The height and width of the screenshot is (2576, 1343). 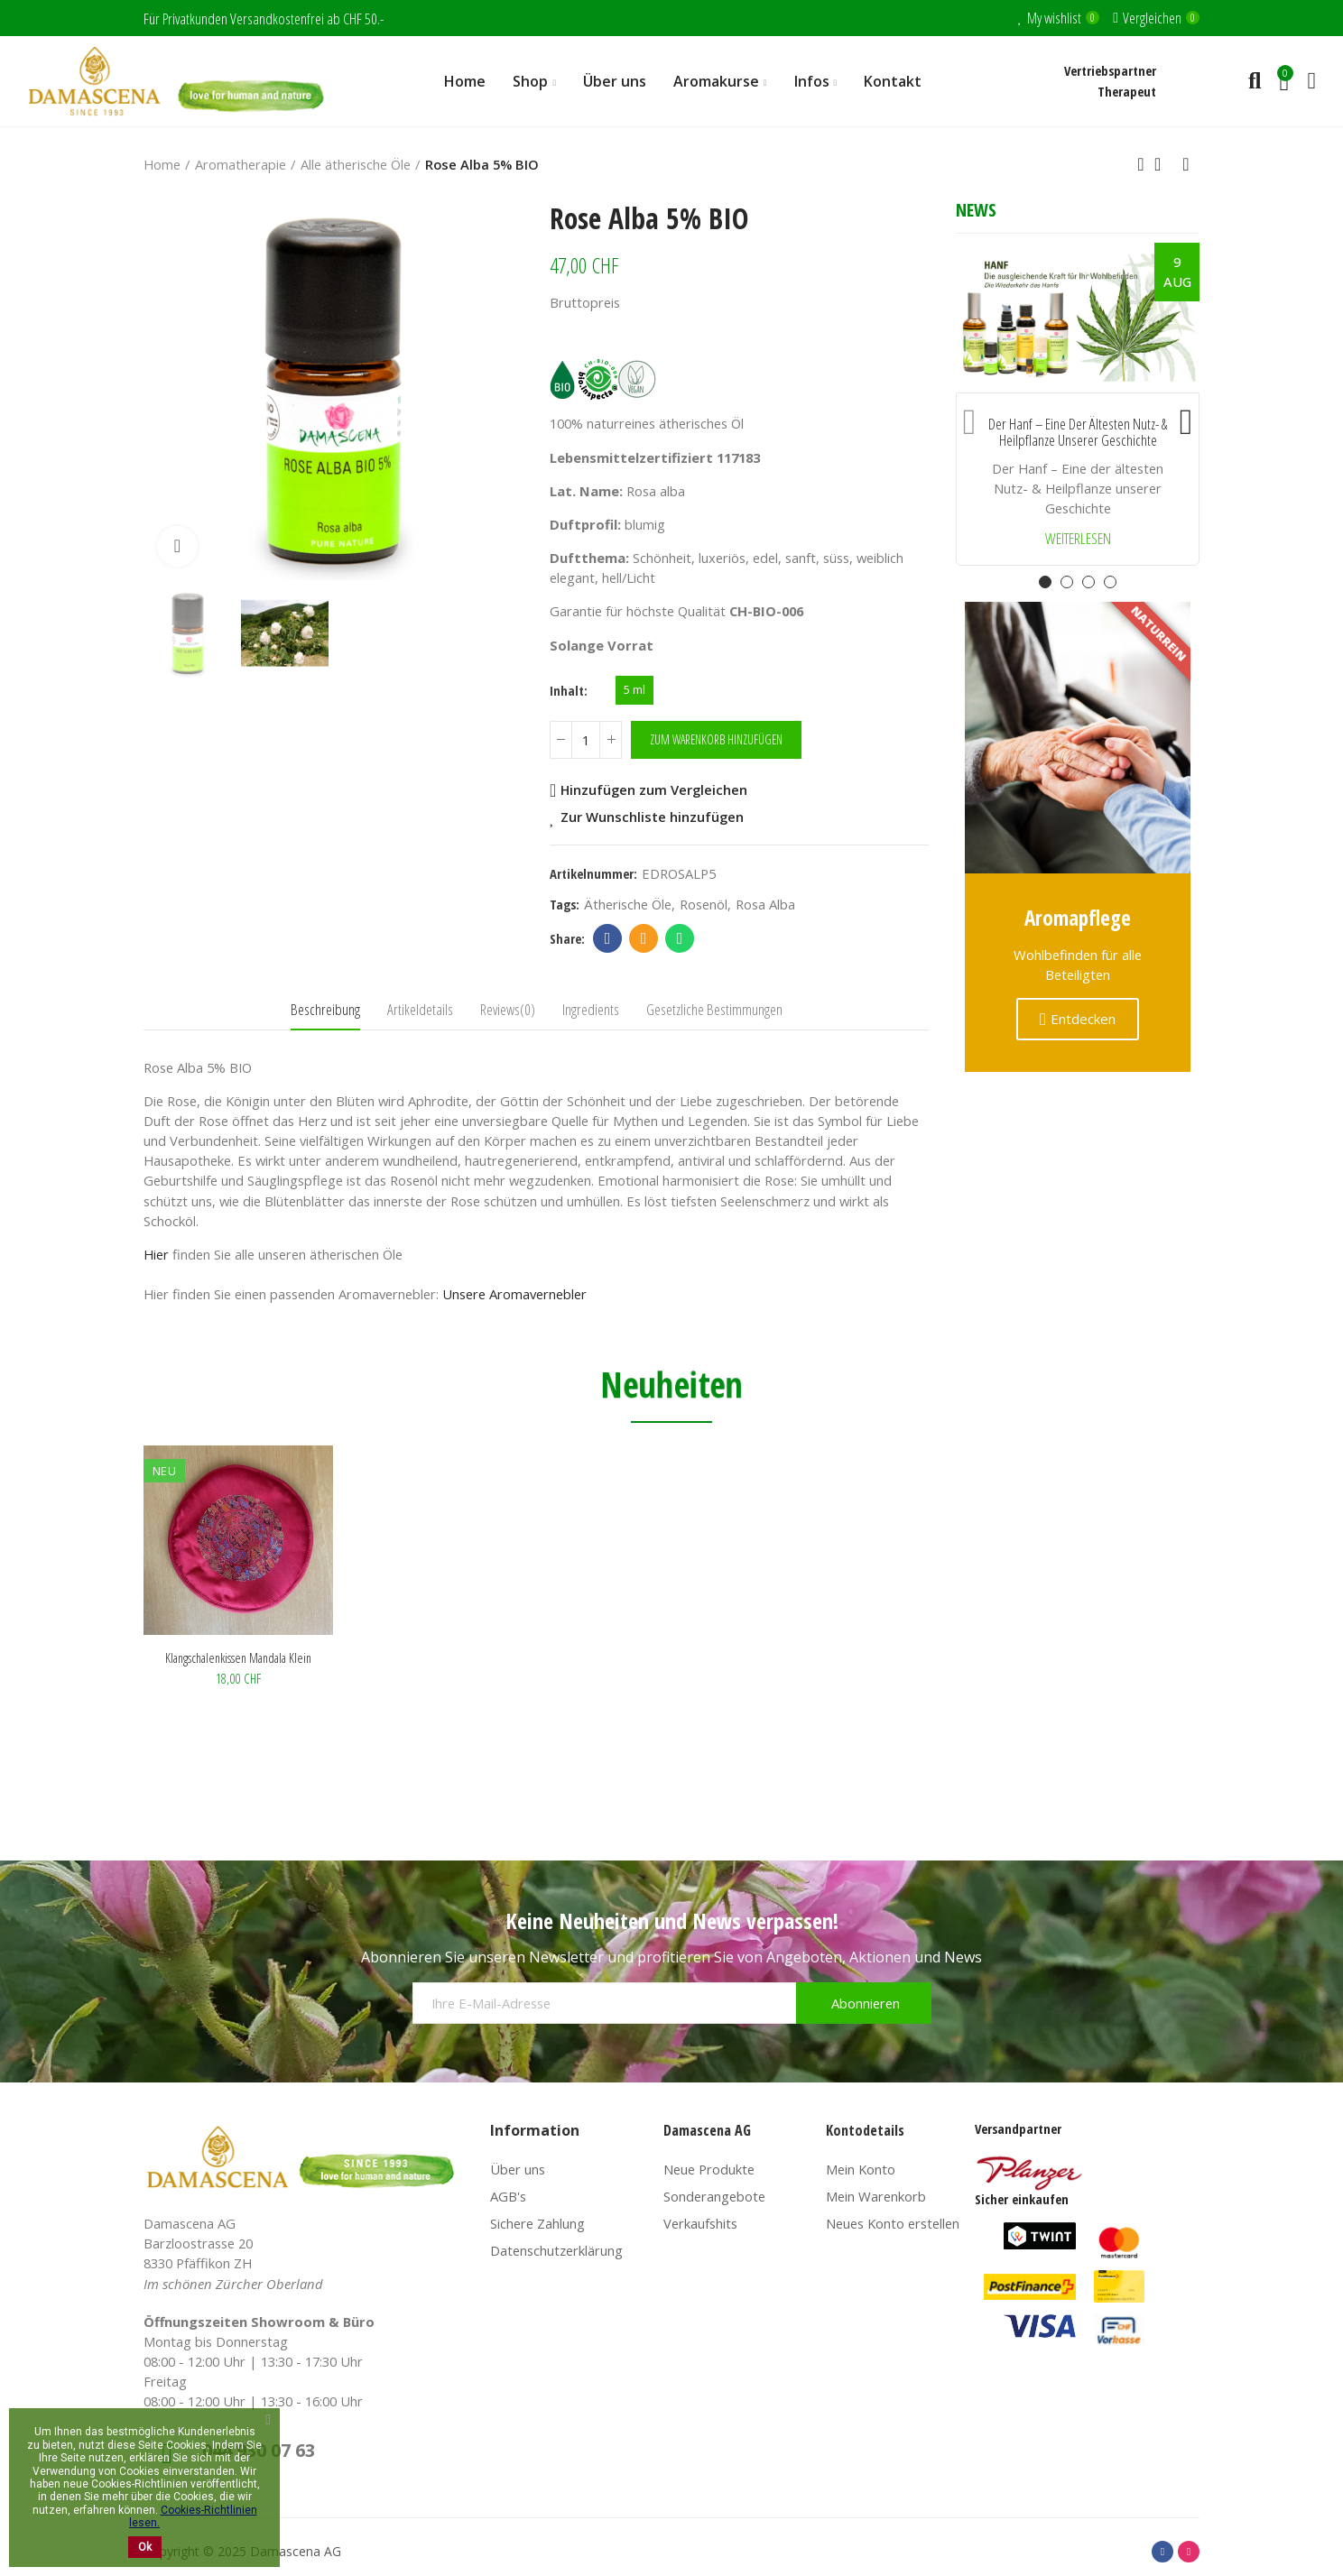 What do you see at coordinates (1140, 164) in the screenshot?
I see `Previous product` at bounding box center [1140, 164].